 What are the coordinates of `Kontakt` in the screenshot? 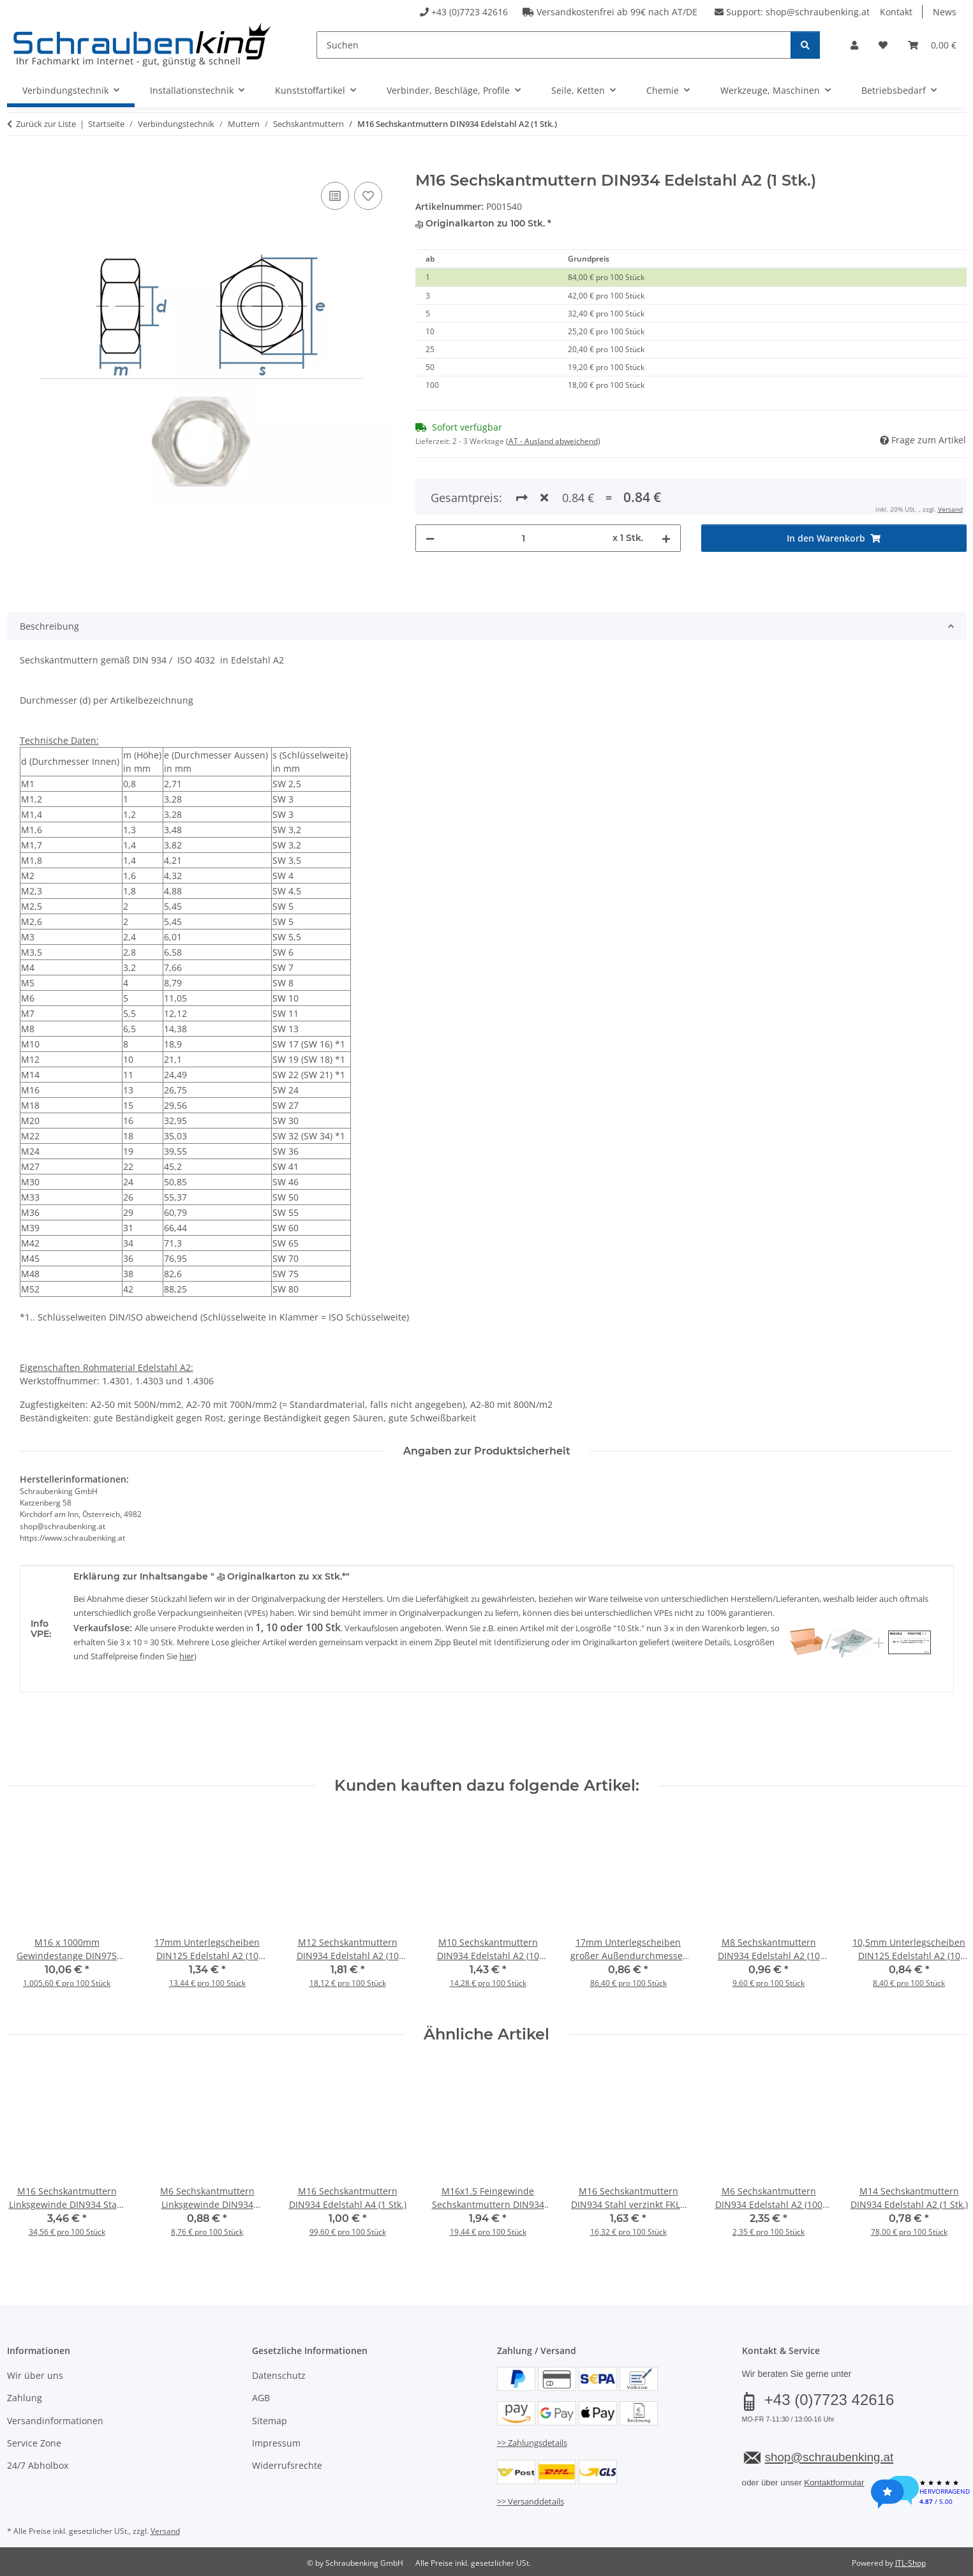 It's located at (896, 12).